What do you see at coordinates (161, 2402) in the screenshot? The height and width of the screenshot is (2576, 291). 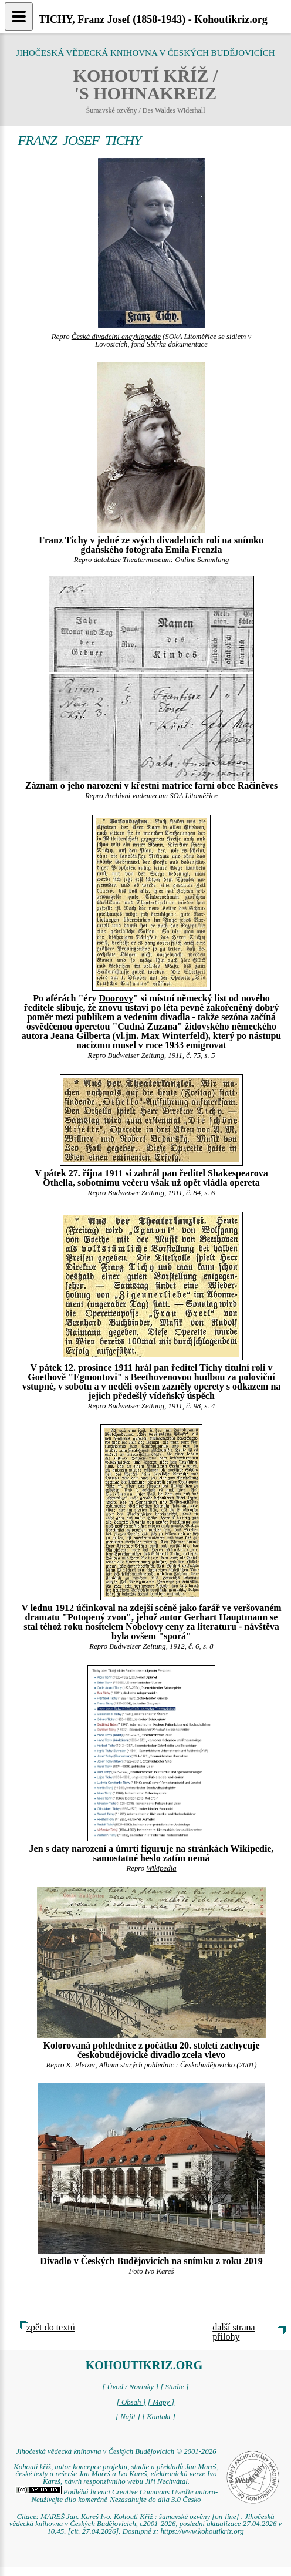 I see `[ Mapy ]` at bounding box center [161, 2402].